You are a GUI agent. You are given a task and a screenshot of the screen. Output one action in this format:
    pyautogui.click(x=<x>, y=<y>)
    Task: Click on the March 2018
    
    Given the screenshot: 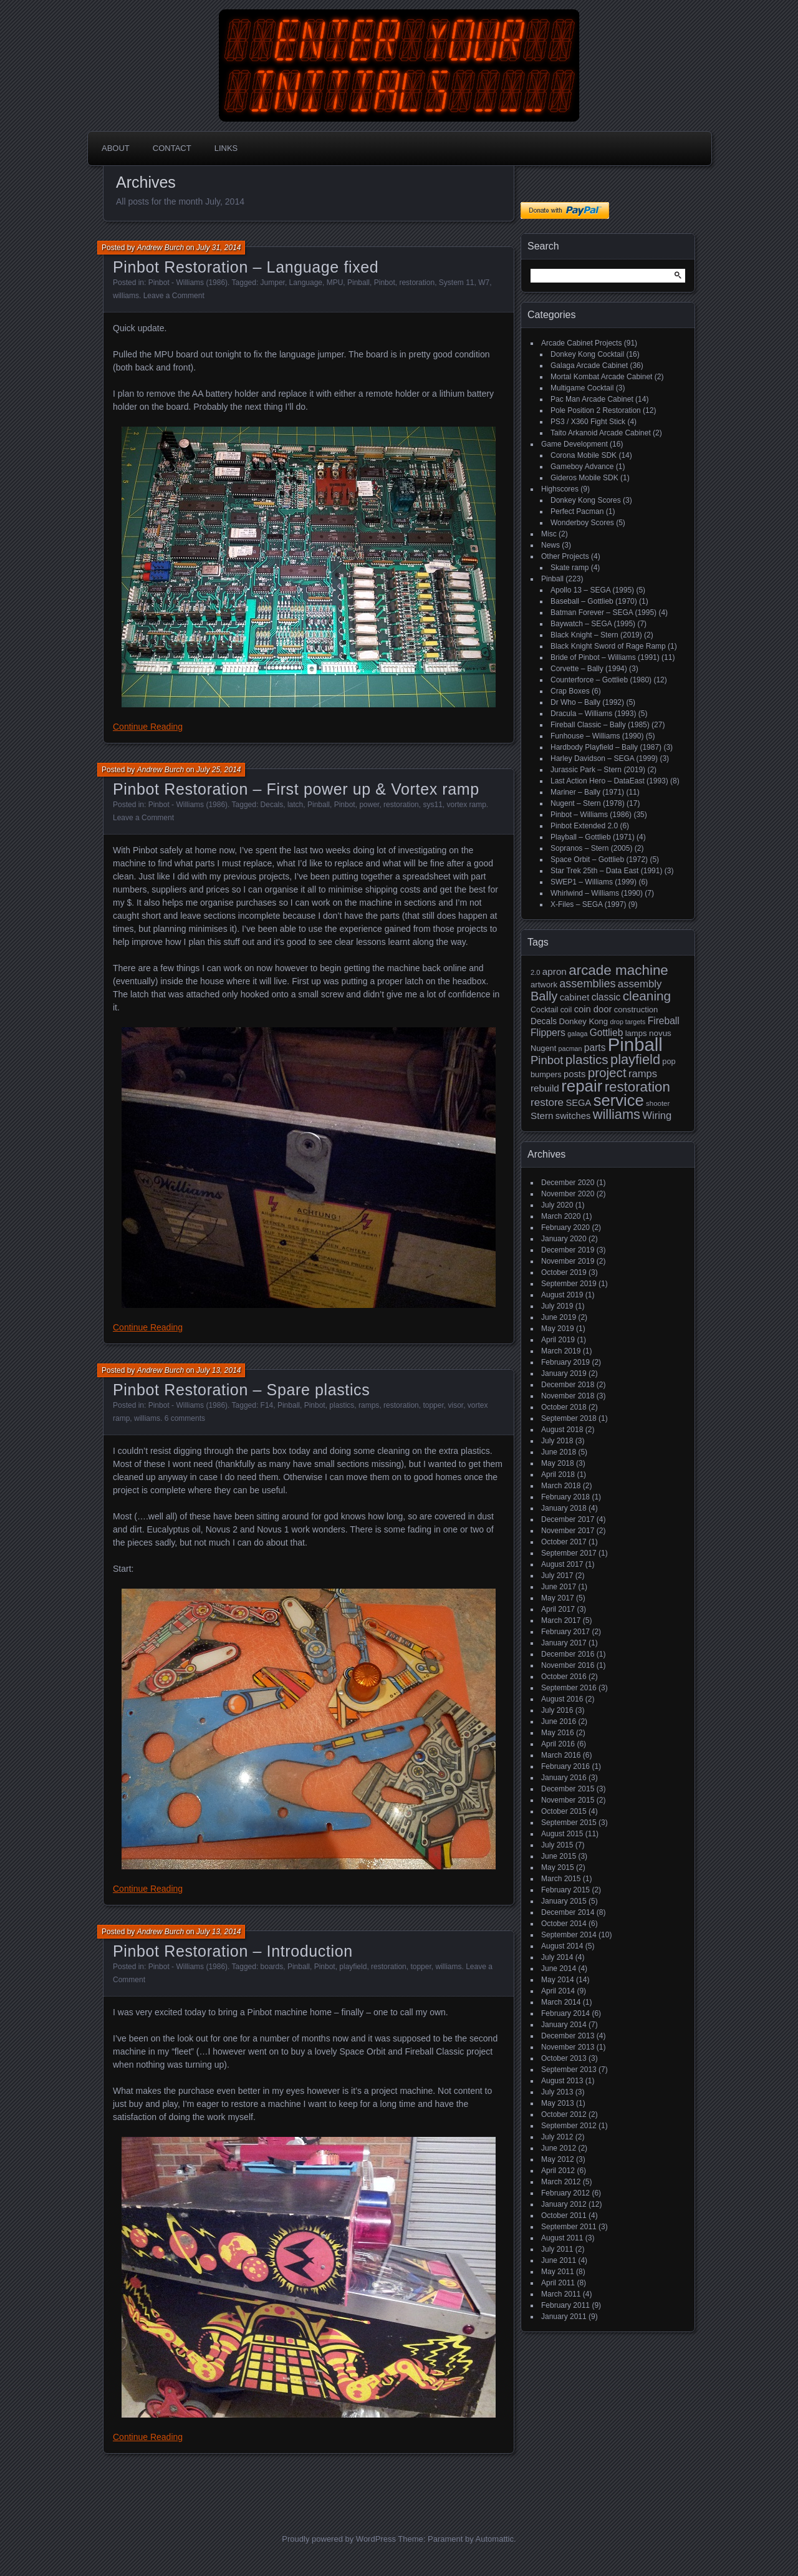 What is the action you would take?
    pyautogui.click(x=560, y=1485)
    